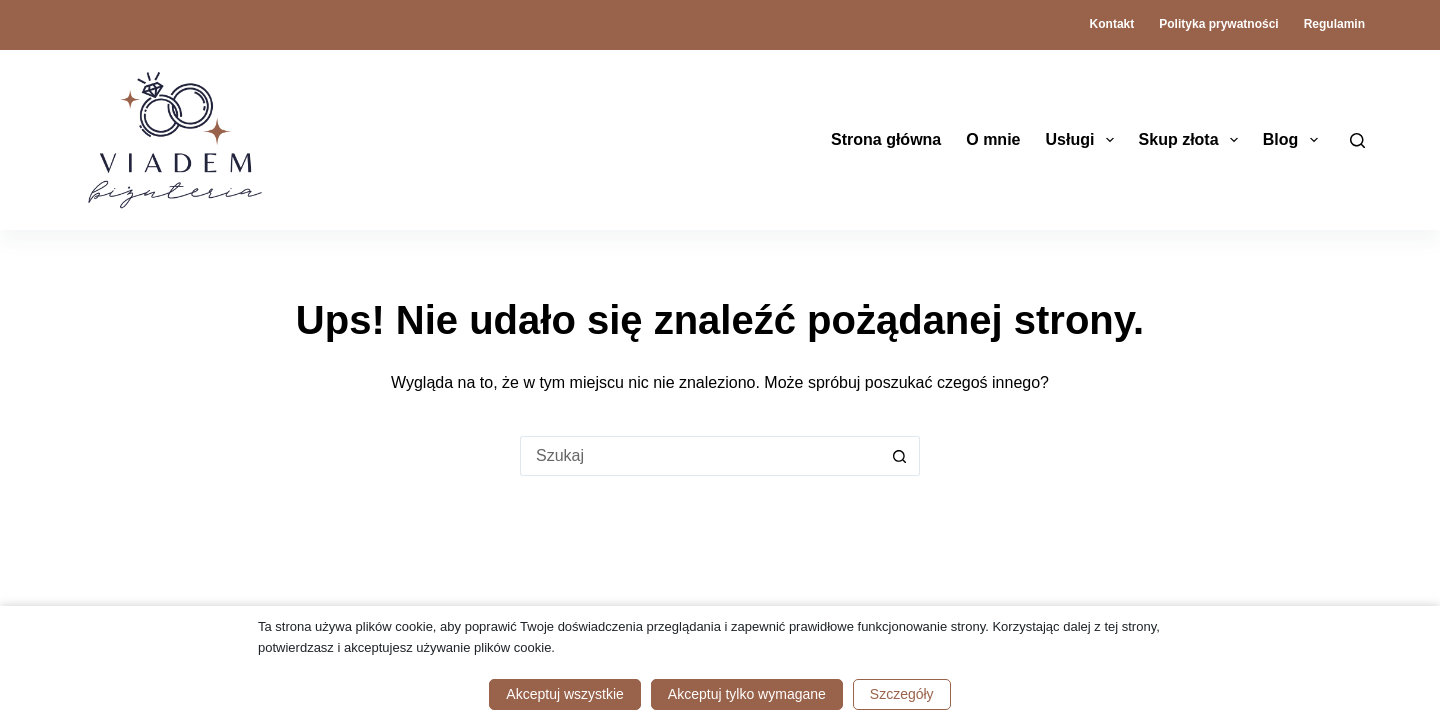 Image resolution: width=1440 pixels, height=720 pixels. I want to click on [Szukaj...], so click(700, 456).